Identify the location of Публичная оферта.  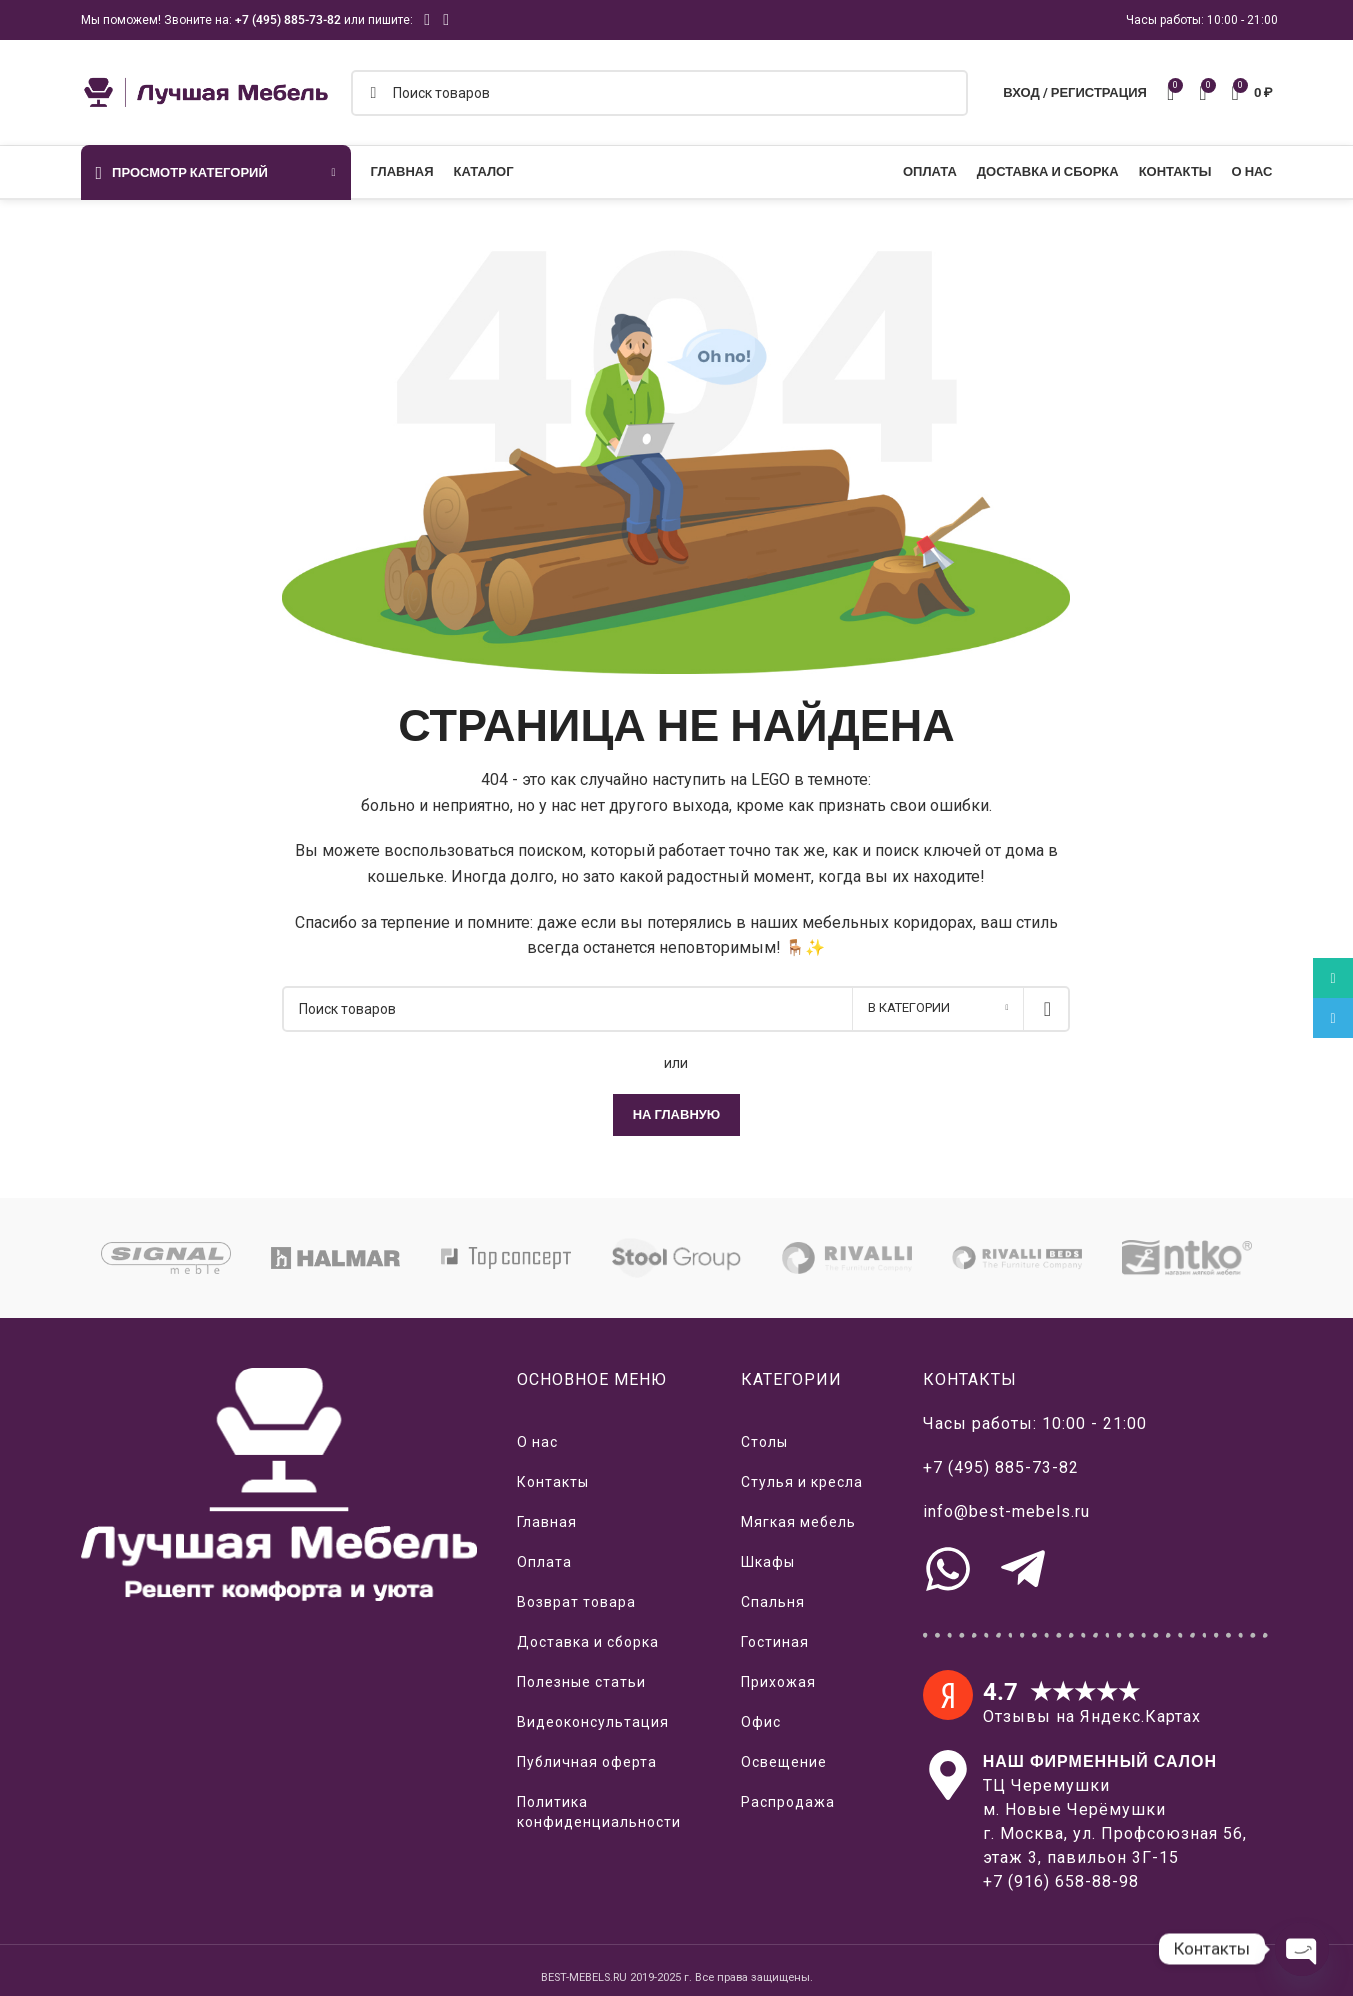
(587, 1762).